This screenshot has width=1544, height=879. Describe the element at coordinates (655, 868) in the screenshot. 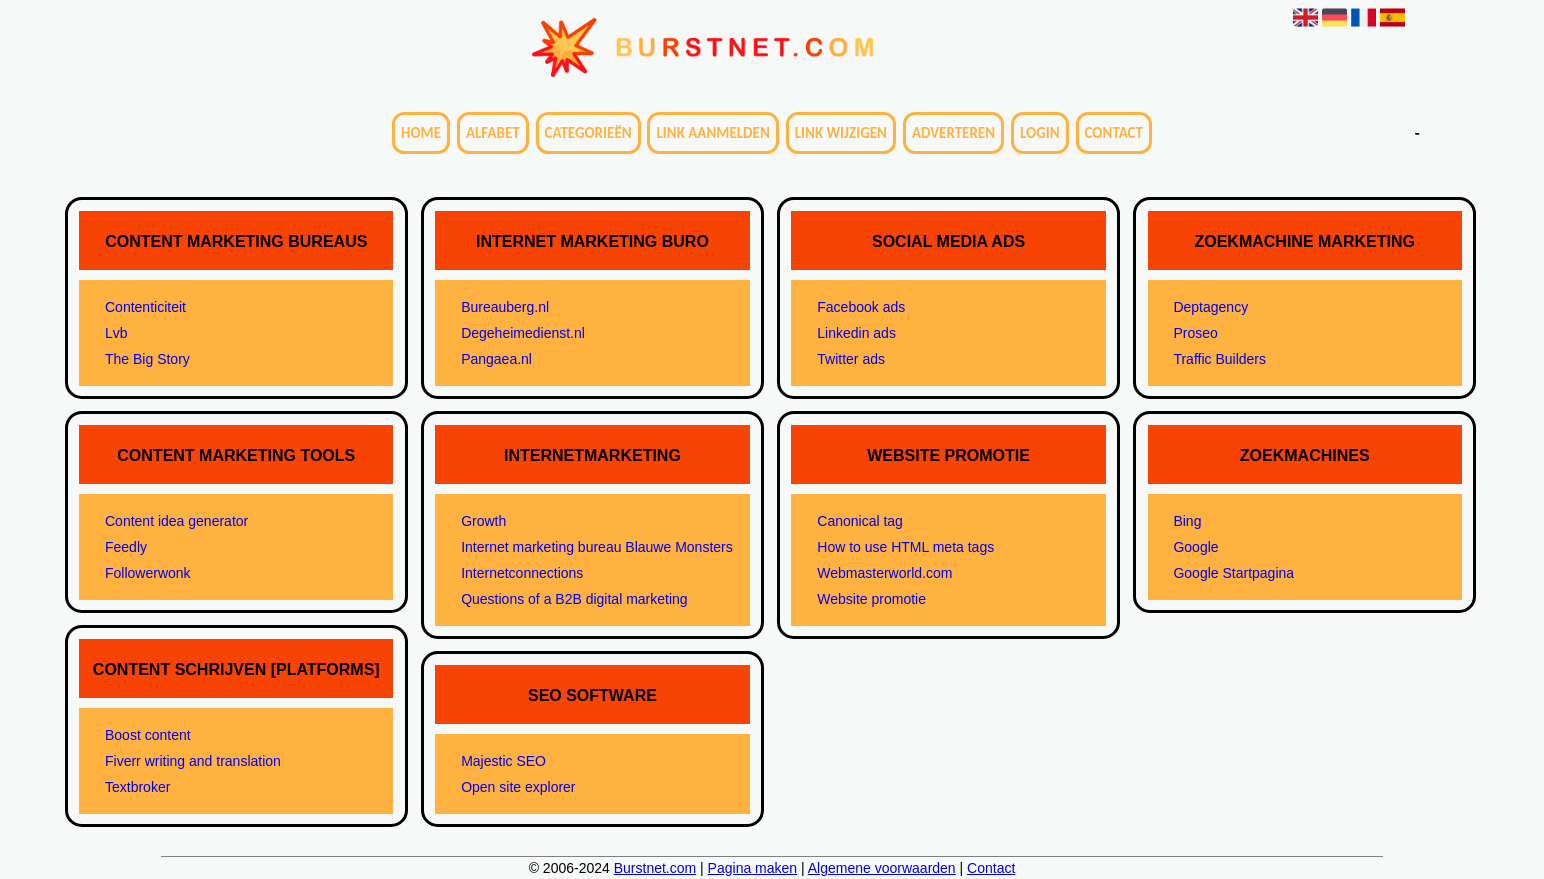

I see `Burstnet.com` at that location.